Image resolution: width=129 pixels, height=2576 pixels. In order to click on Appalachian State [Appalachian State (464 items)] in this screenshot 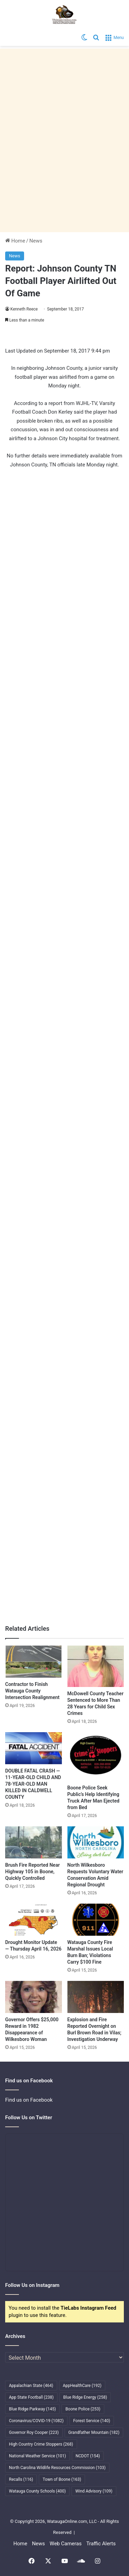, I will do `click(31, 2385)`.